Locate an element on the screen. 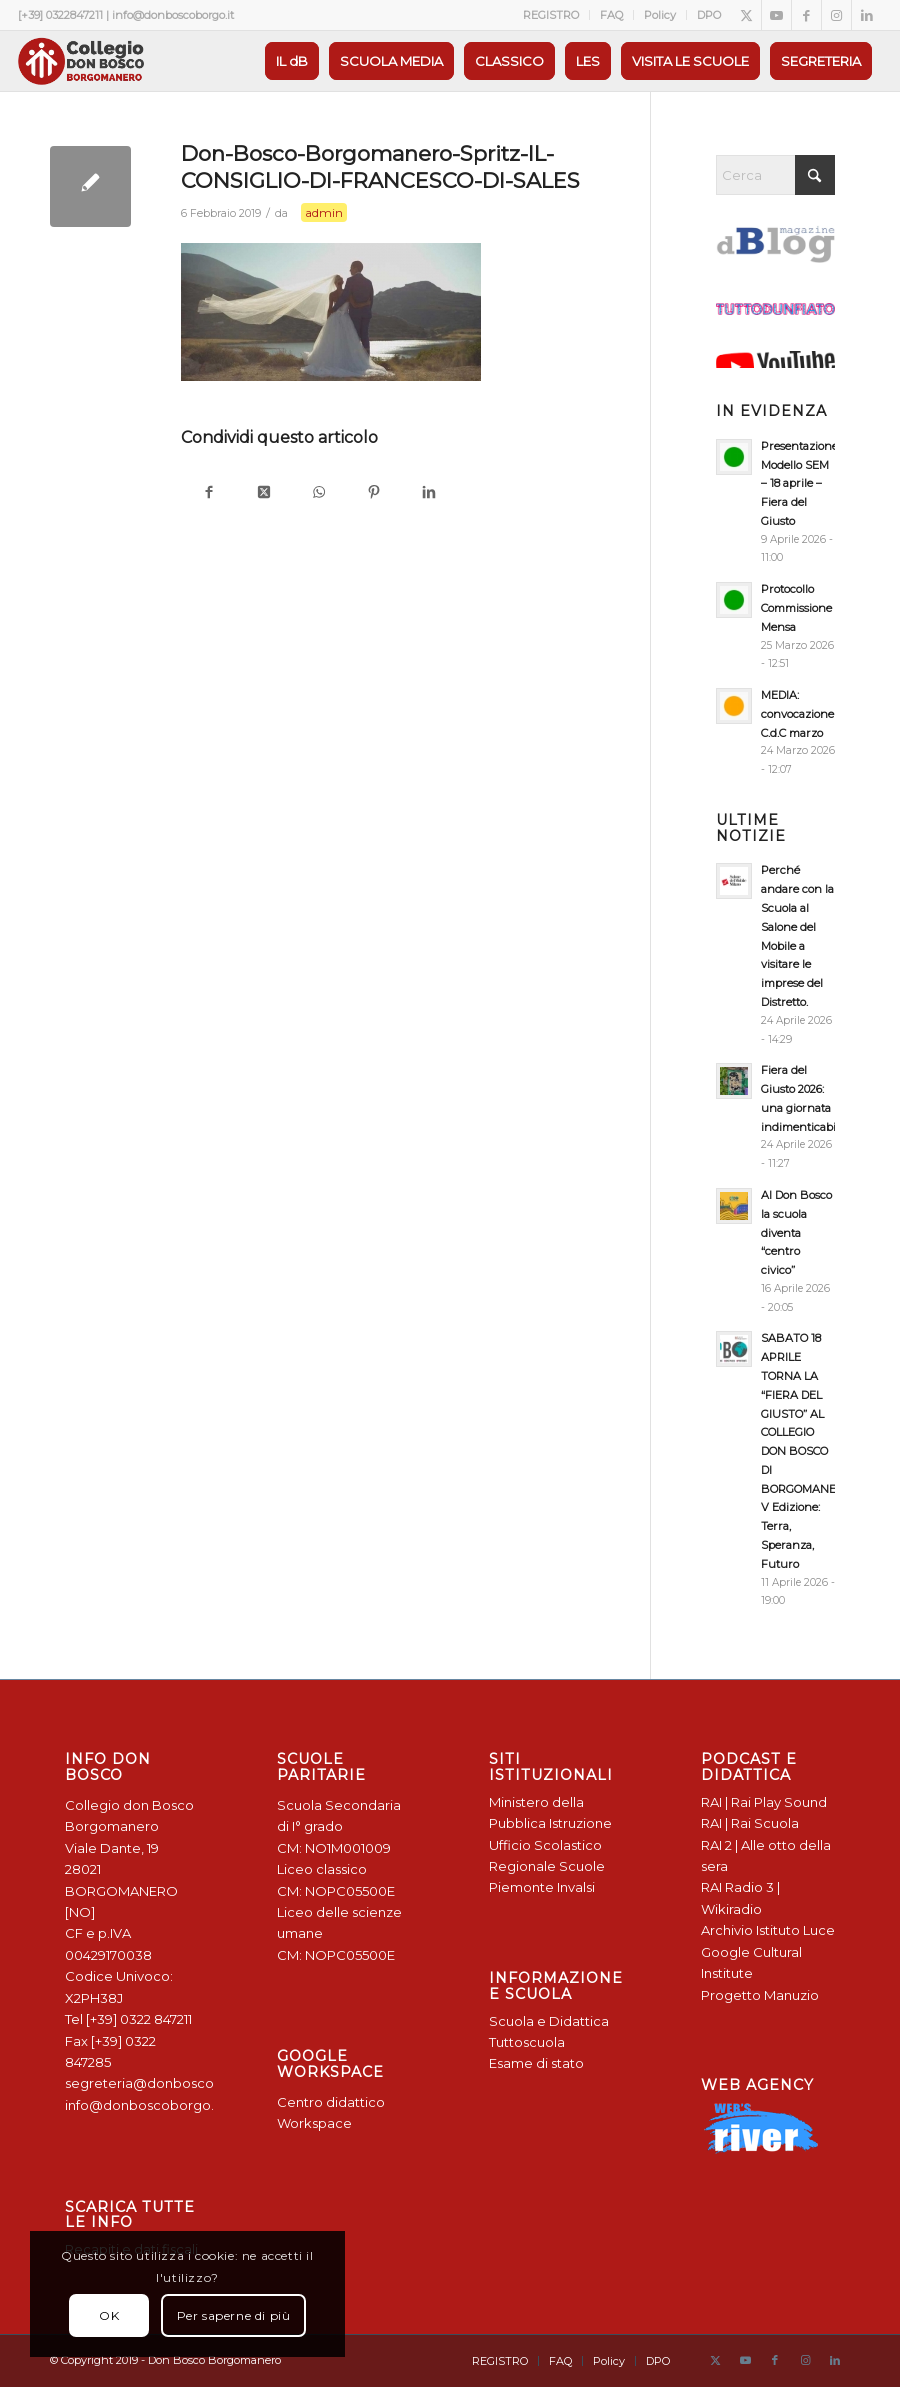  [Collegamento a X] is located at coordinates (746, 15).